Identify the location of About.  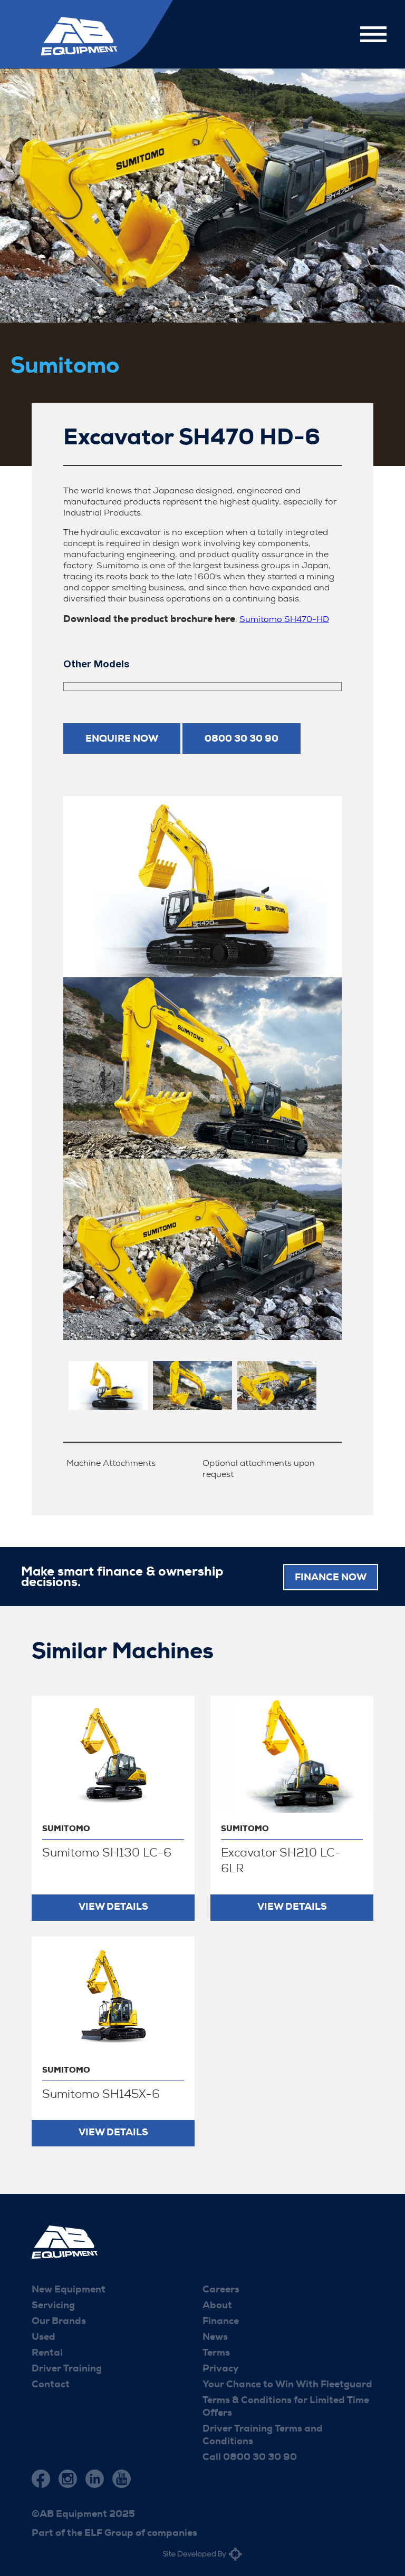
(217, 2304).